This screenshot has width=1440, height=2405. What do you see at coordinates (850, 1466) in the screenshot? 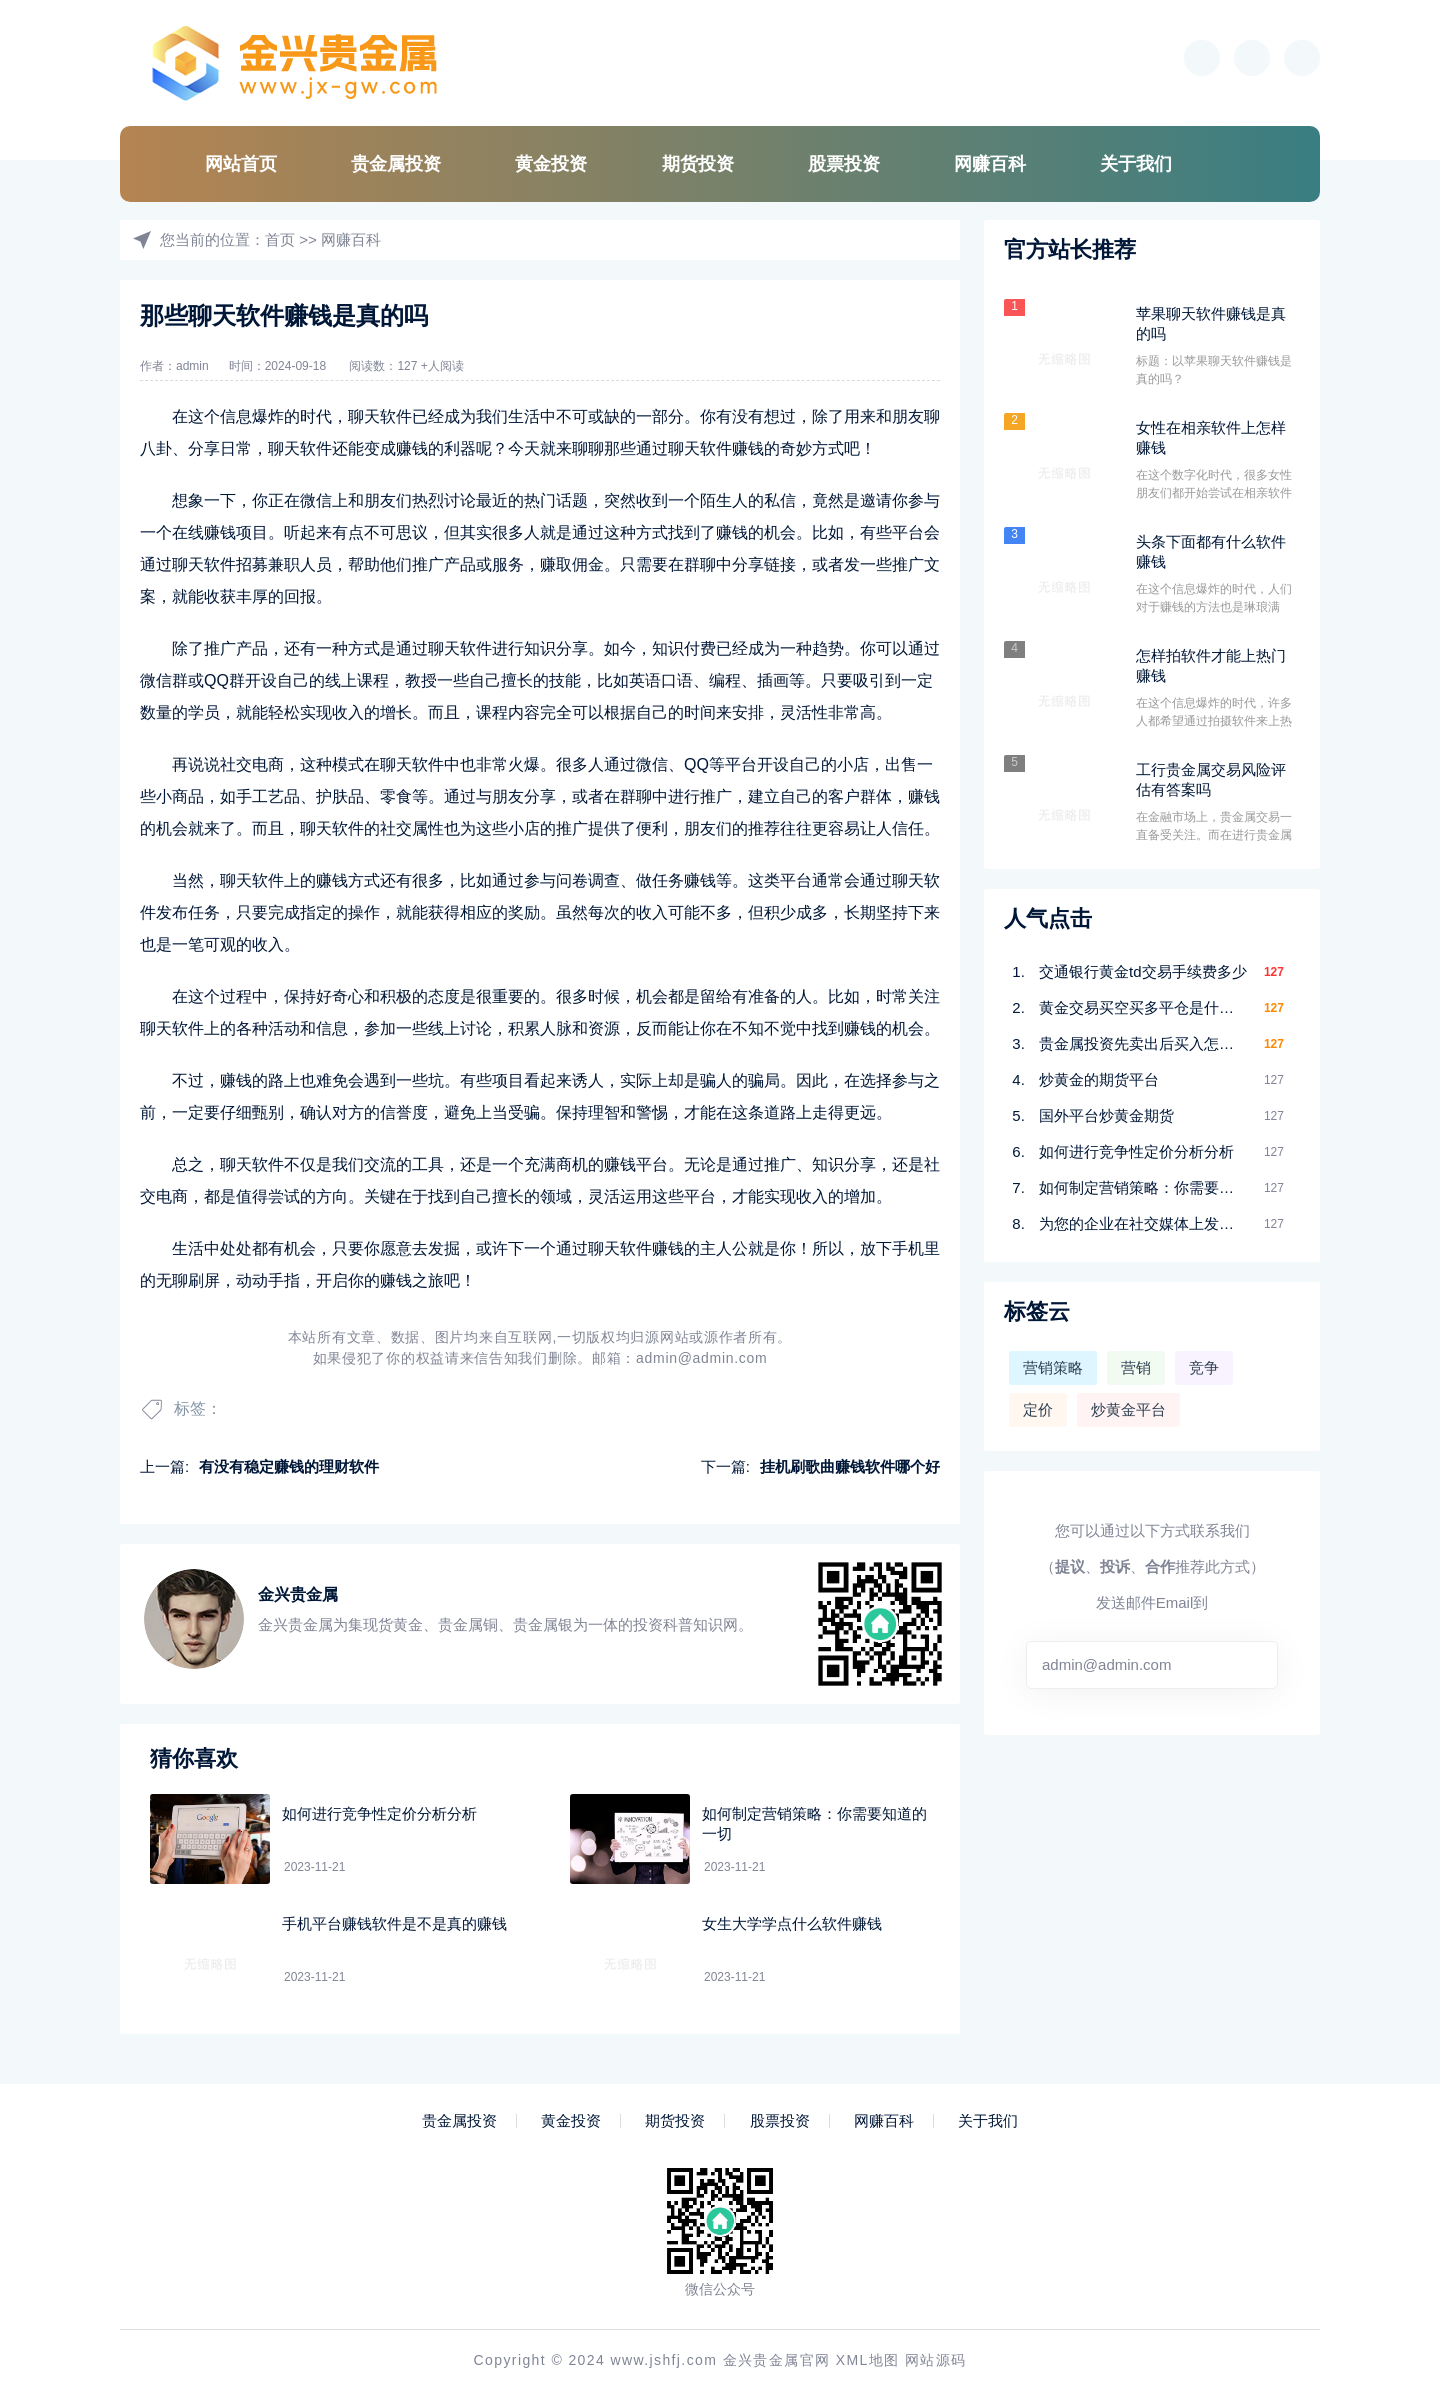
I see `挂机刷歌曲赚钱软件哪个好` at bounding box center [850, 1466].